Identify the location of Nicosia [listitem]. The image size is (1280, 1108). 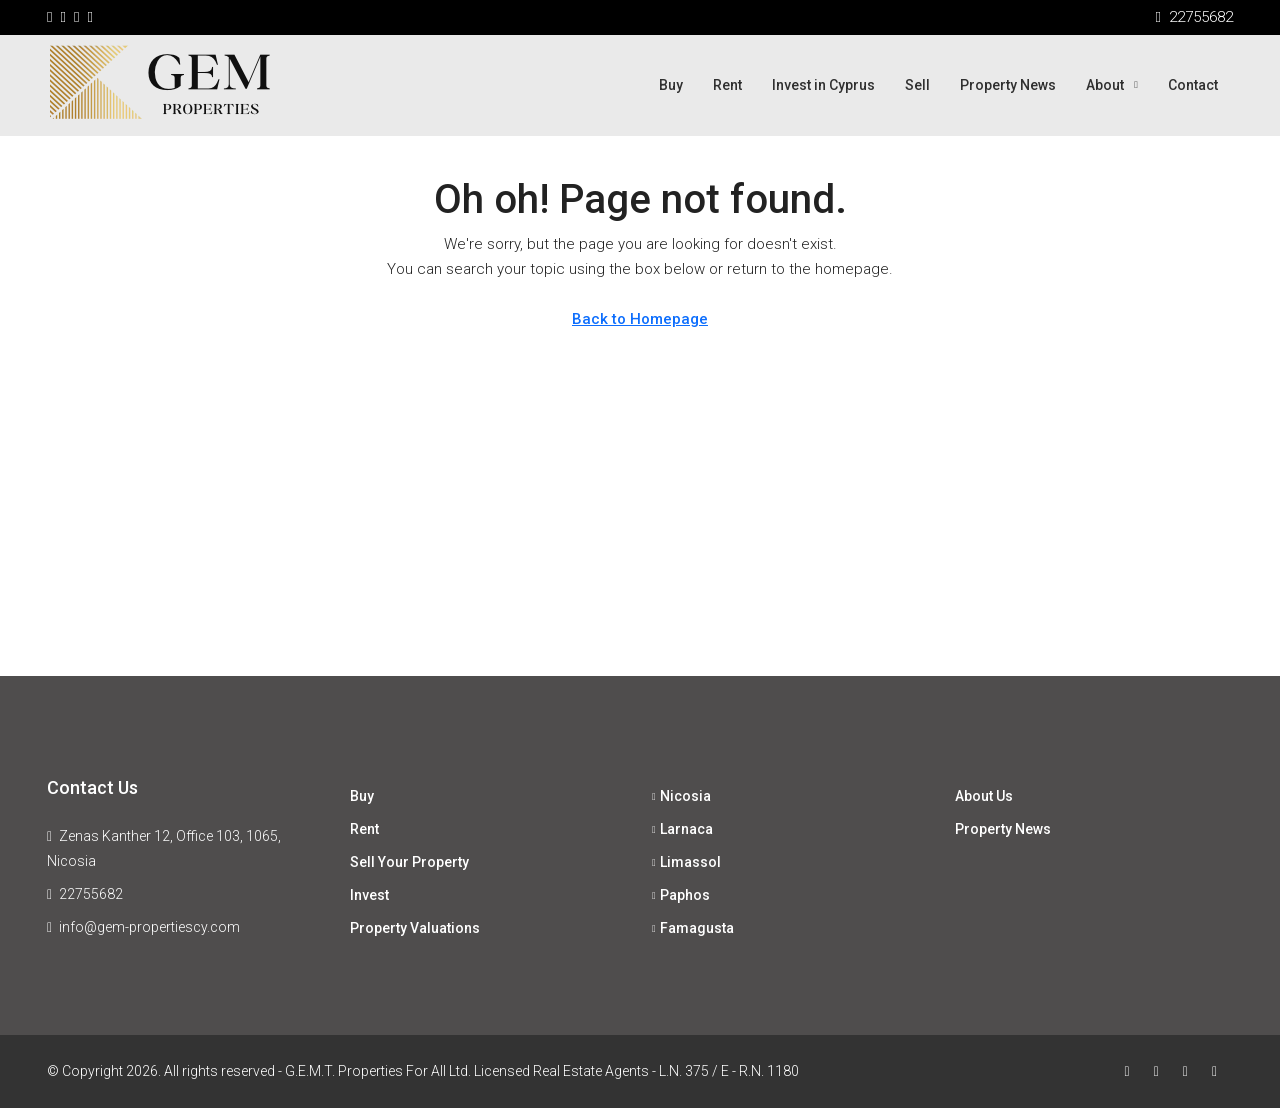
(681, 796).